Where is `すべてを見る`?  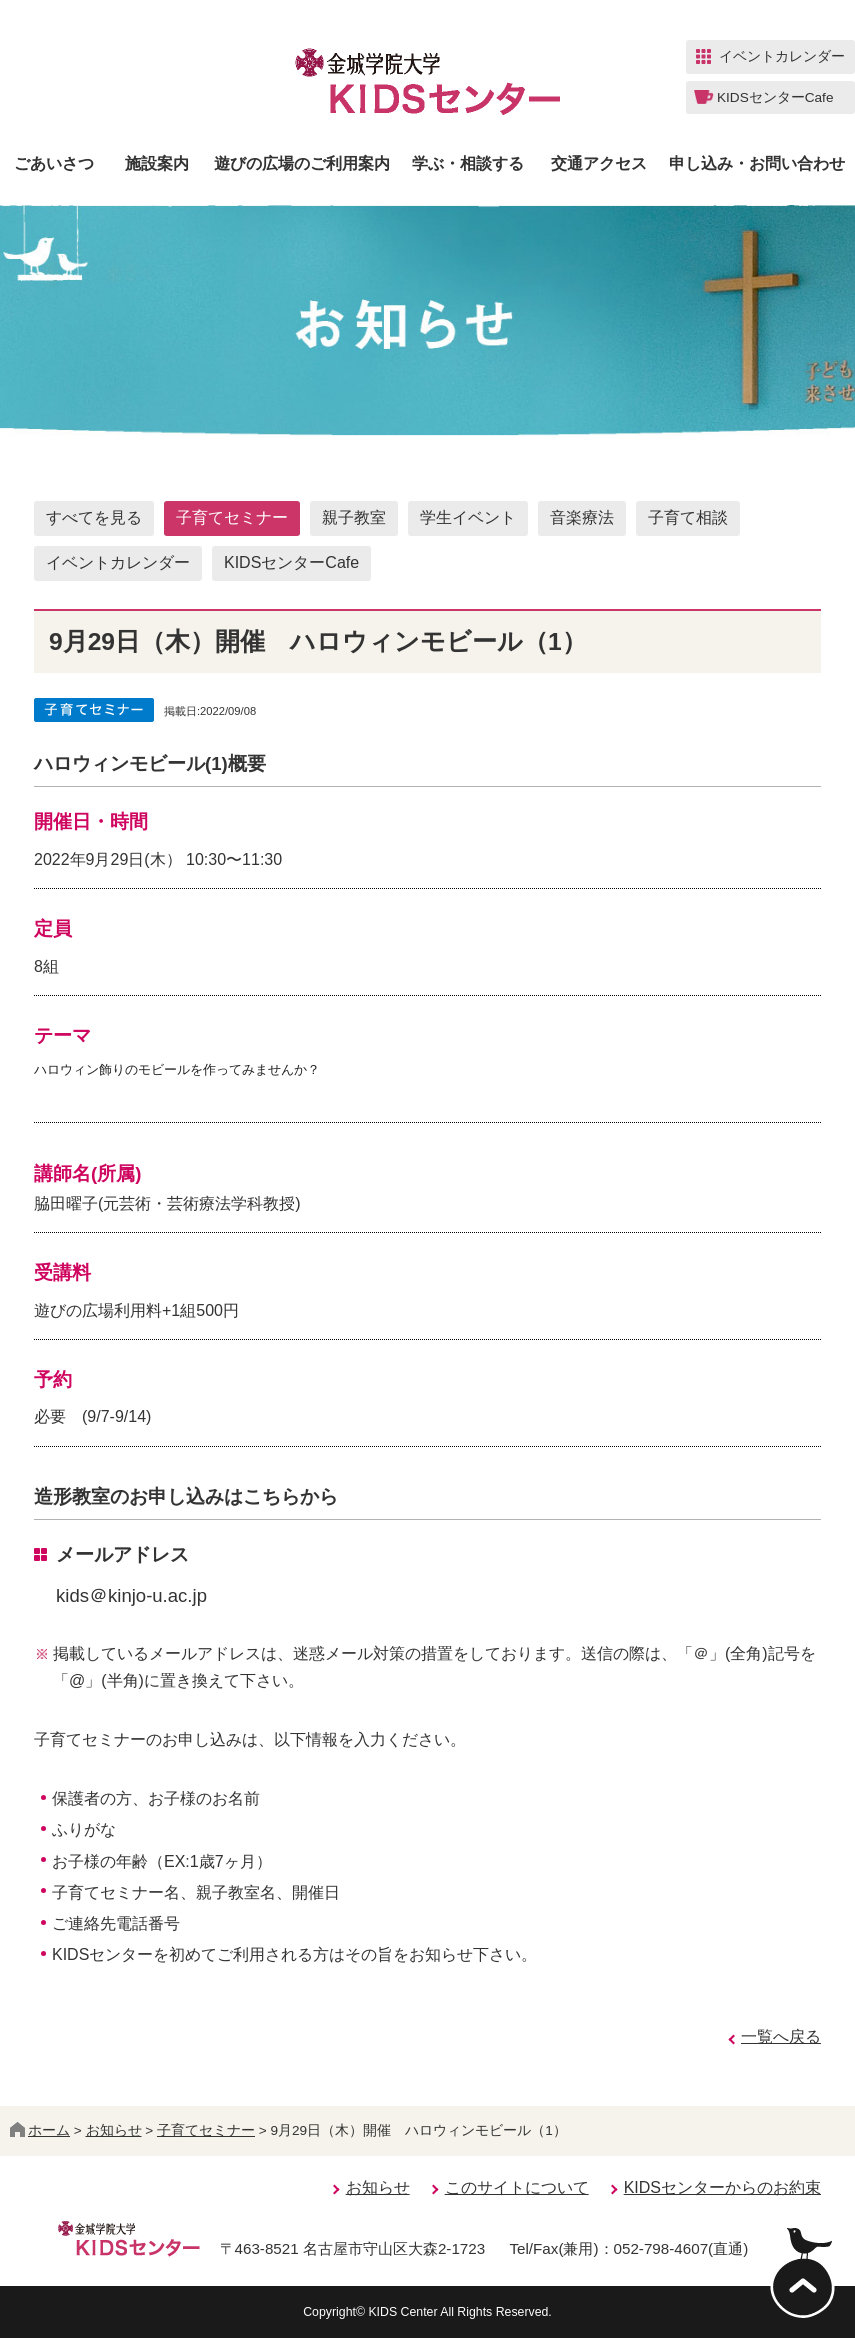
すべてを見る is located at coordinates (94, 517).